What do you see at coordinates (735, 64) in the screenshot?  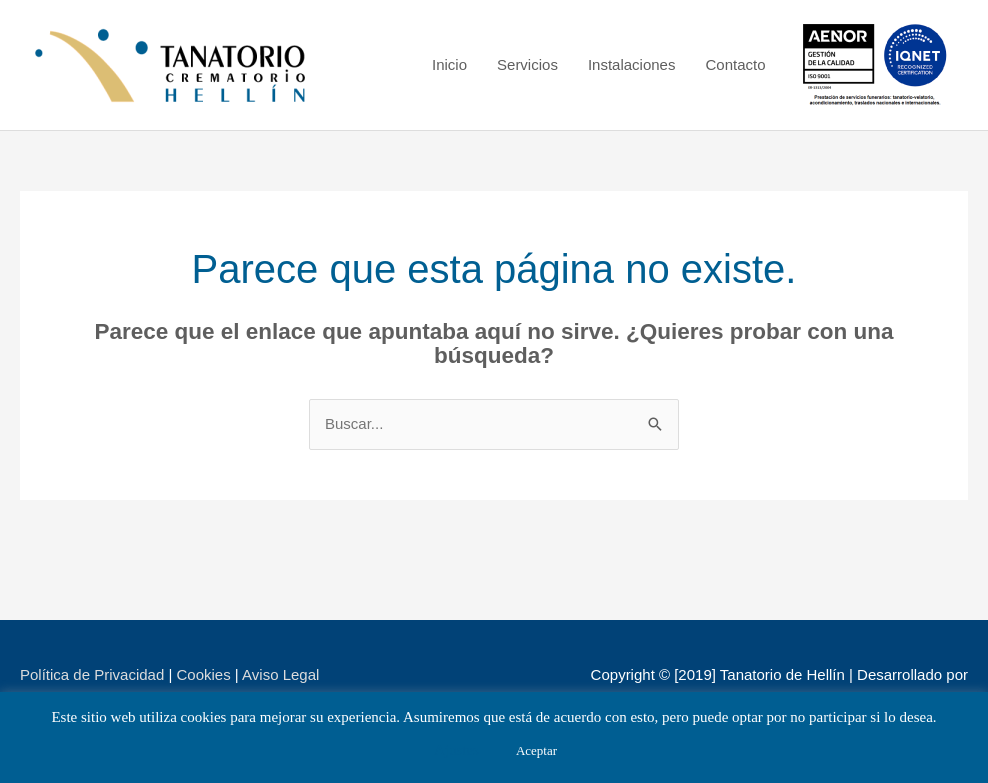 I see `Contacto` at bounding box center [735, 64].